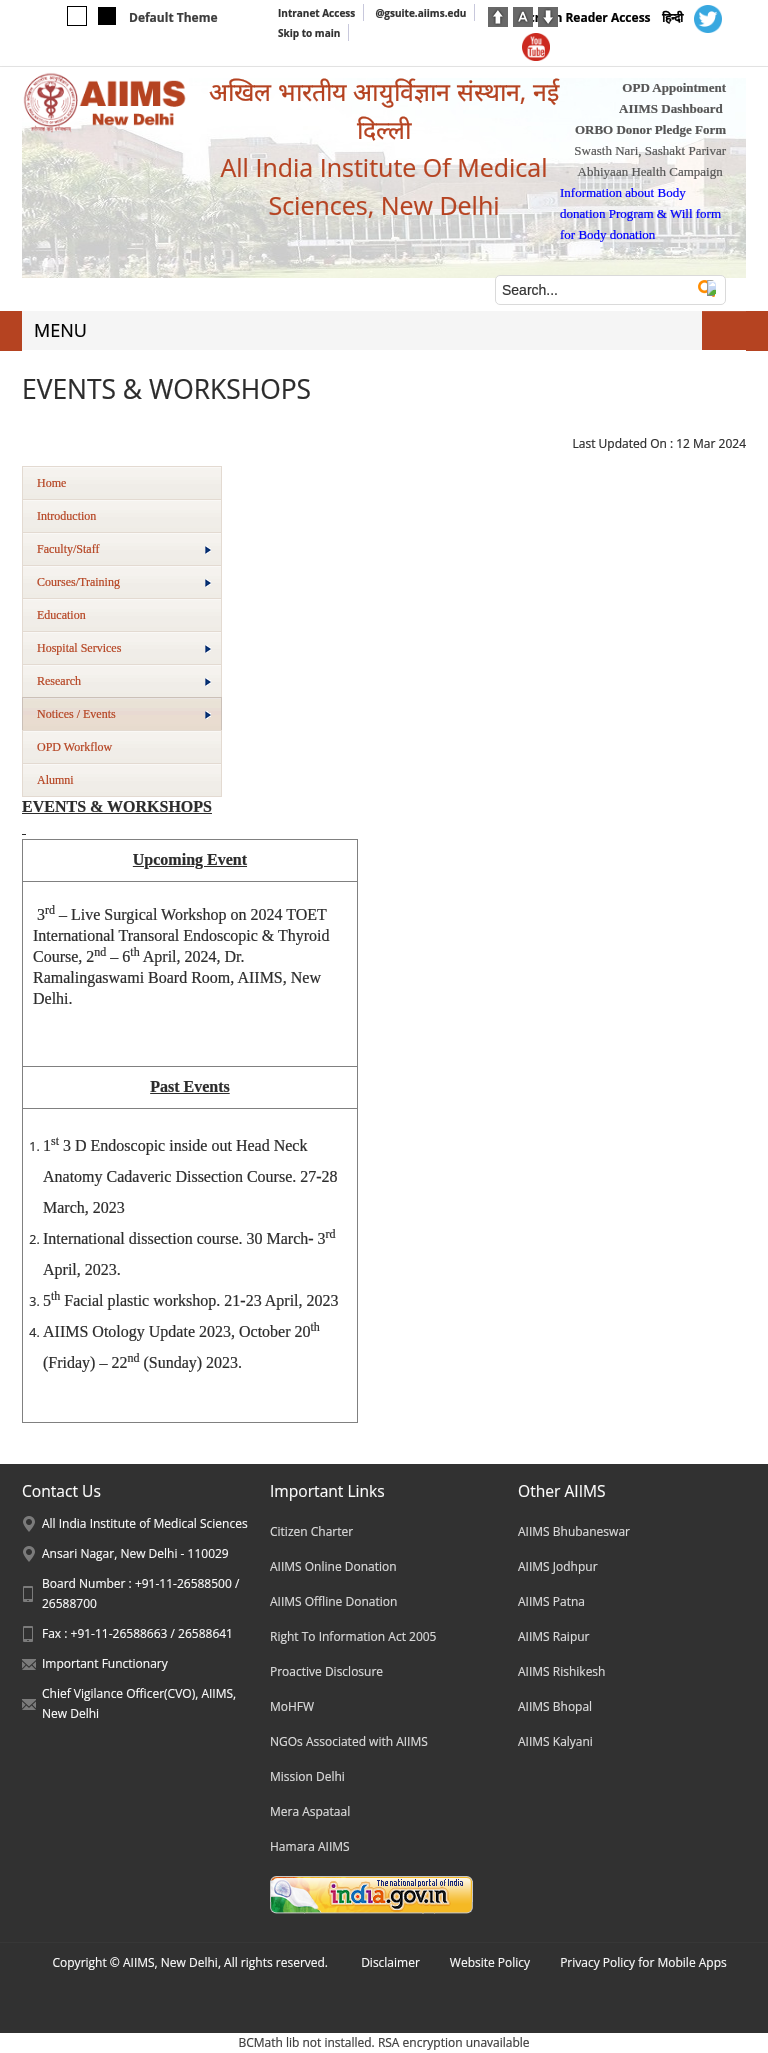 Image resolution: width=768 pixels, height=2053 pixels. Describe the element at coordinates (124, 714) in the screenshot. I see `Notices / Events` at that location.